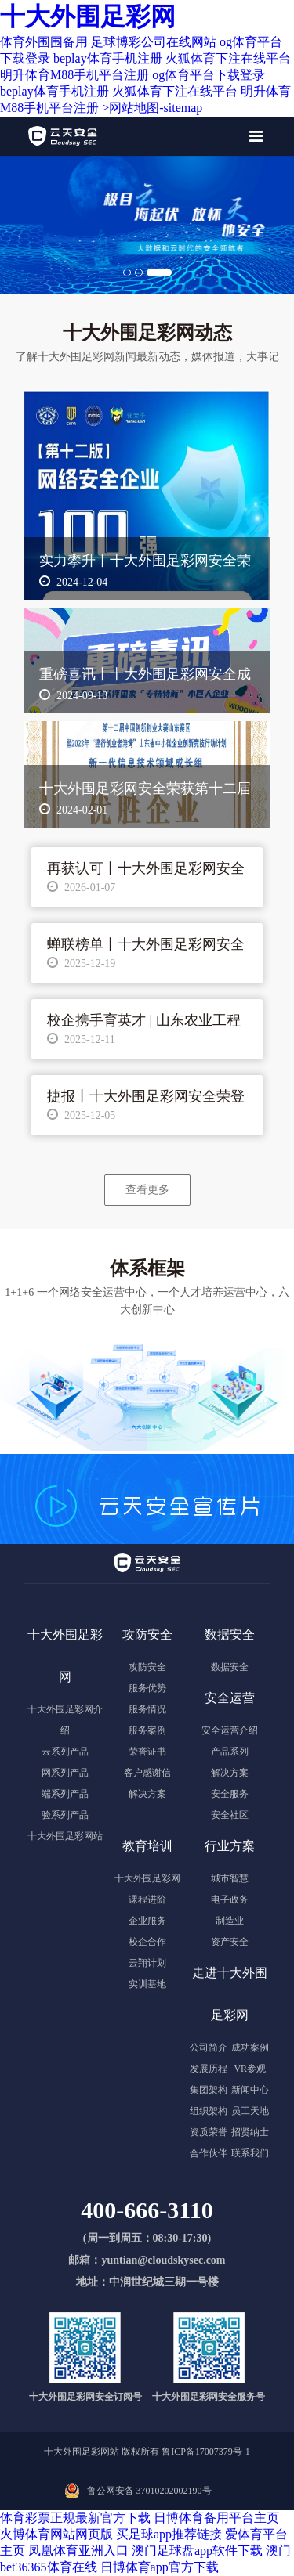  What do you see at coordinates (230, 1751) in the screenshot?
I see `产品系列` at bounding box center [230, 1751].